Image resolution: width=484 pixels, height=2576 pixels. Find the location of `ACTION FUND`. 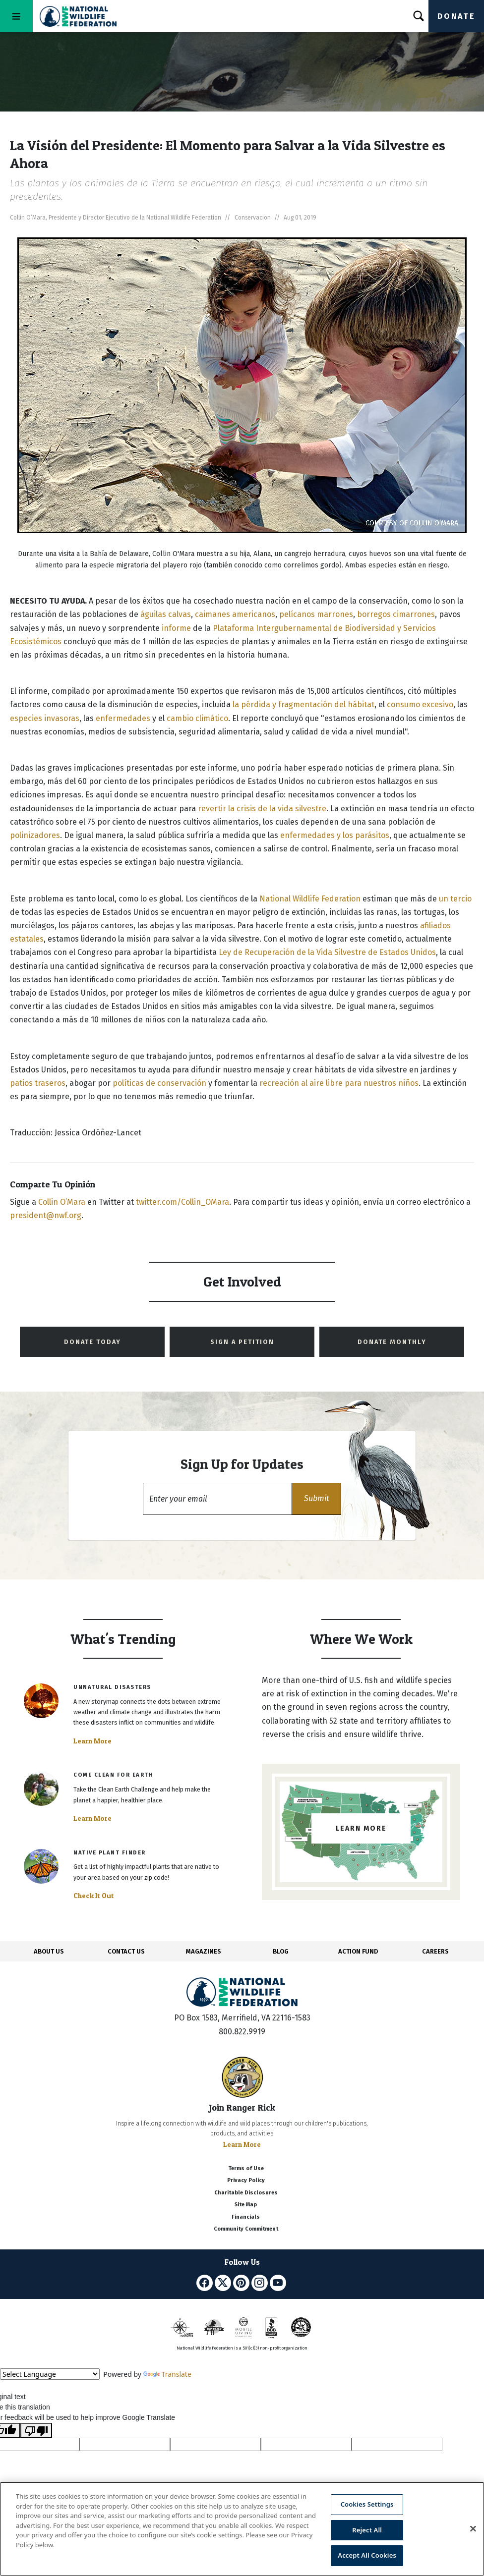

ACTION FUND is located at coordinates (358, 1951).